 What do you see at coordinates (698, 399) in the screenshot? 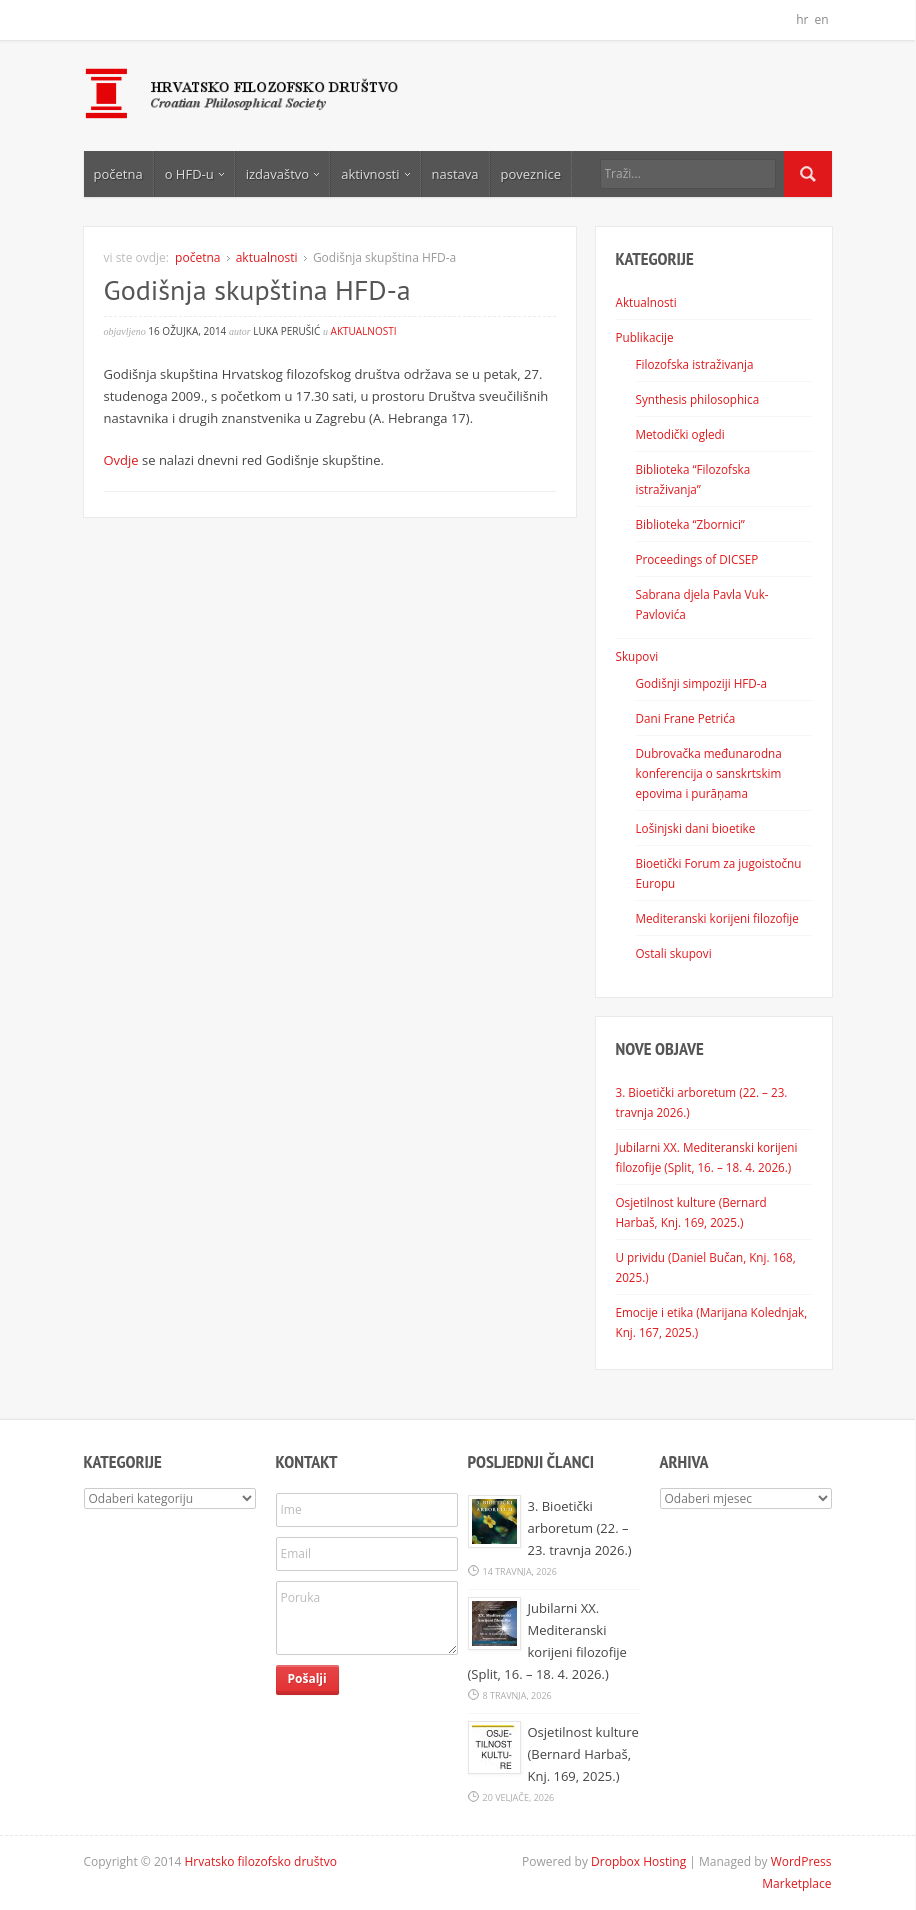
I see `Synthesis philosophica` at bounding box center [698, 399].